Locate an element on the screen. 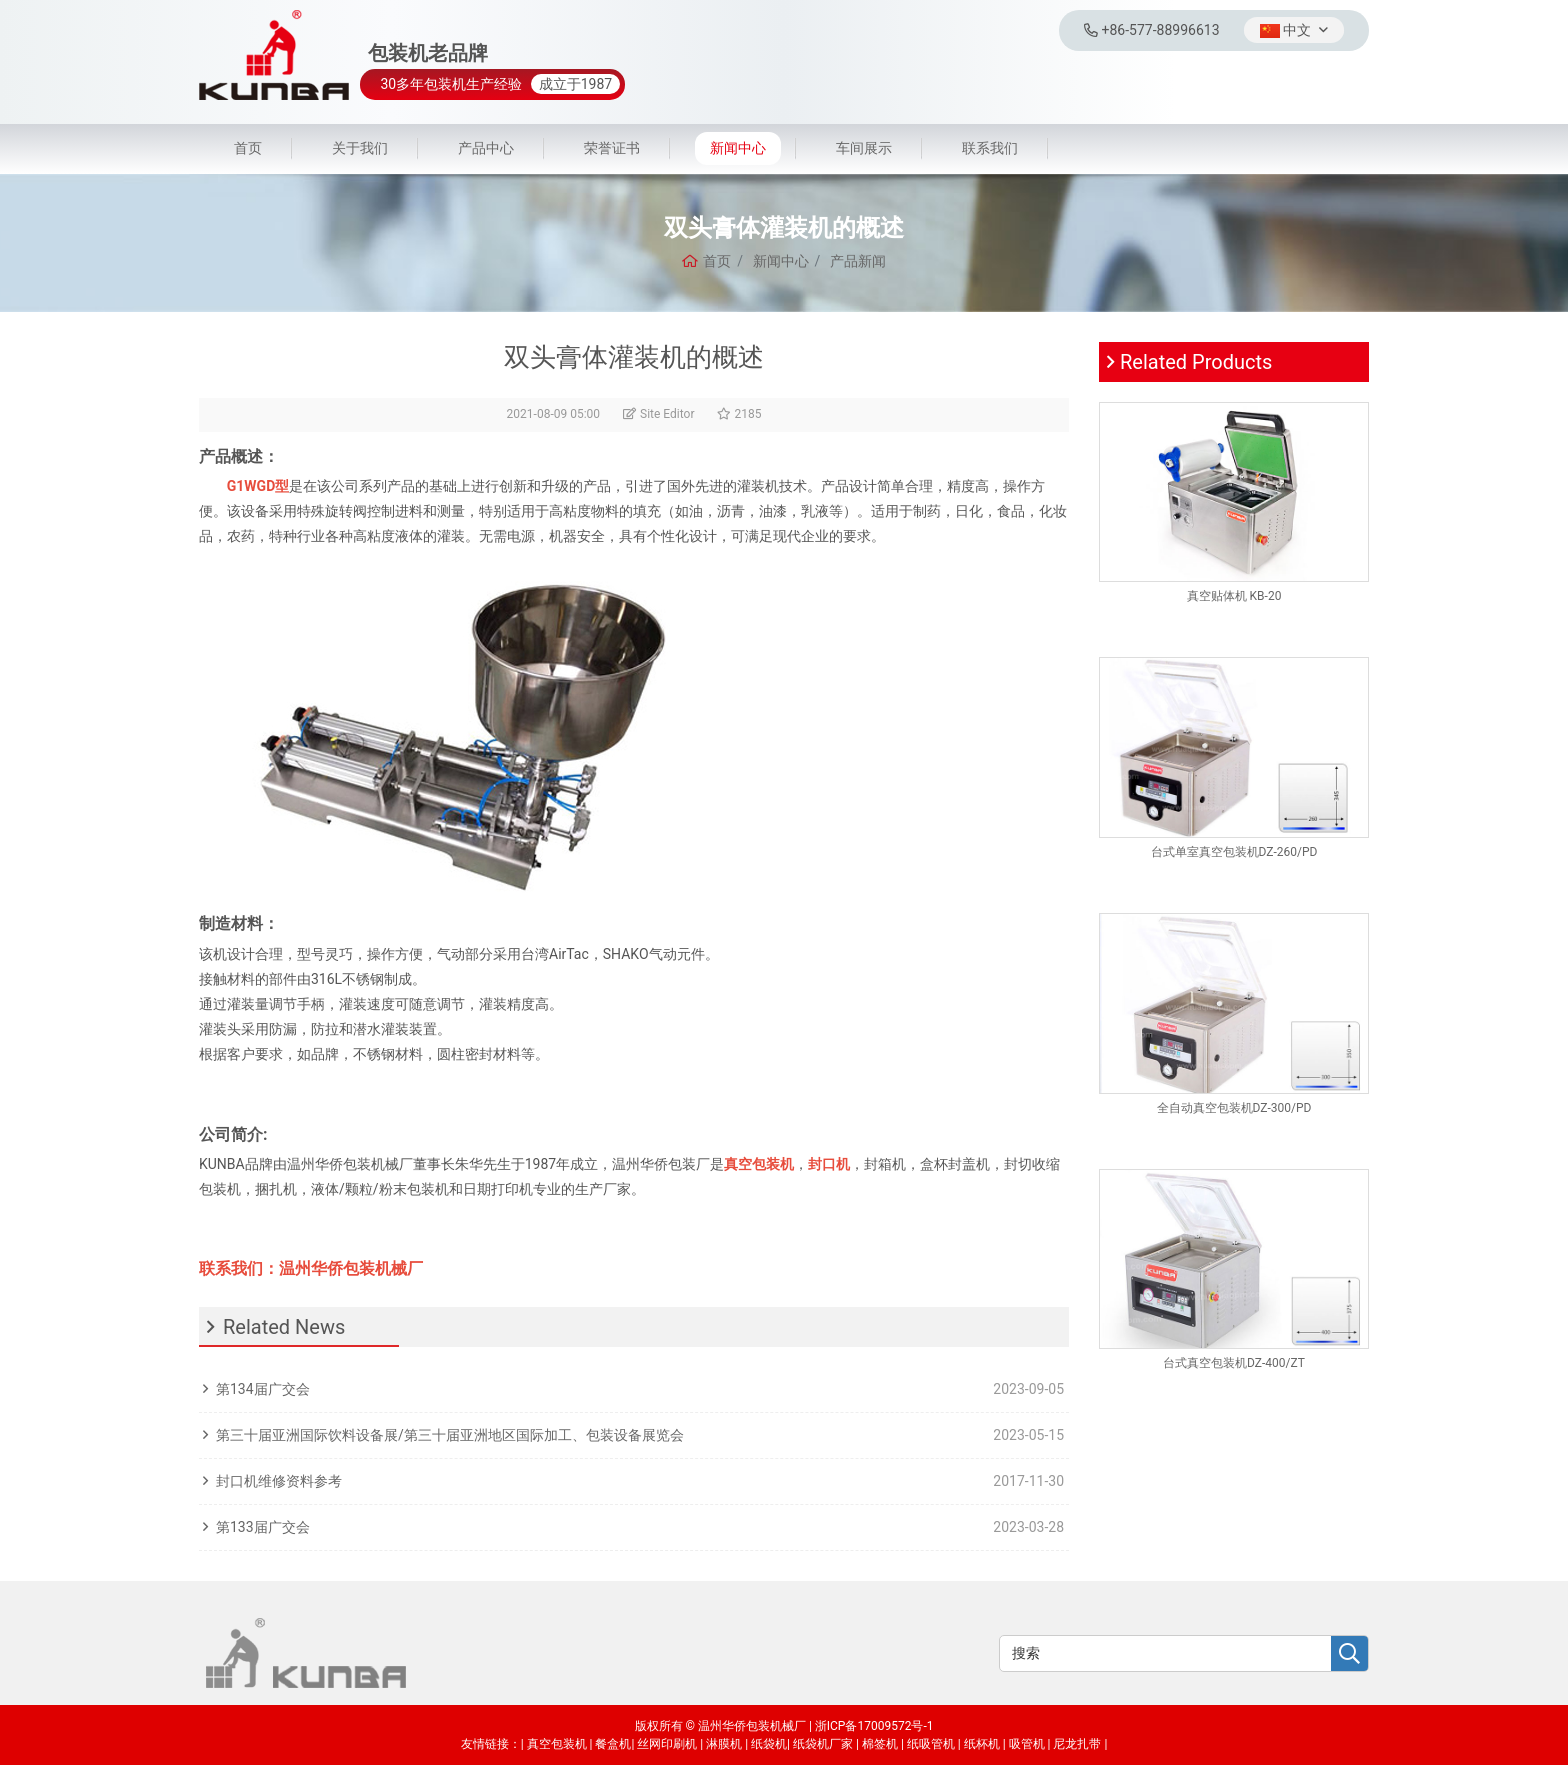 This screenshot has width=1568, height=1765. 真空包装机 is located at coordinates (557, 1744).